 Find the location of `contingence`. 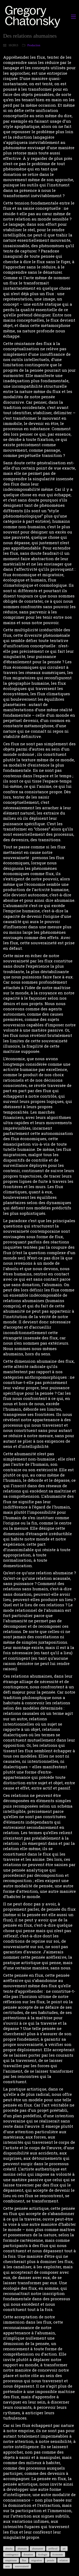

contingence is located at coordinates (12, 2554).